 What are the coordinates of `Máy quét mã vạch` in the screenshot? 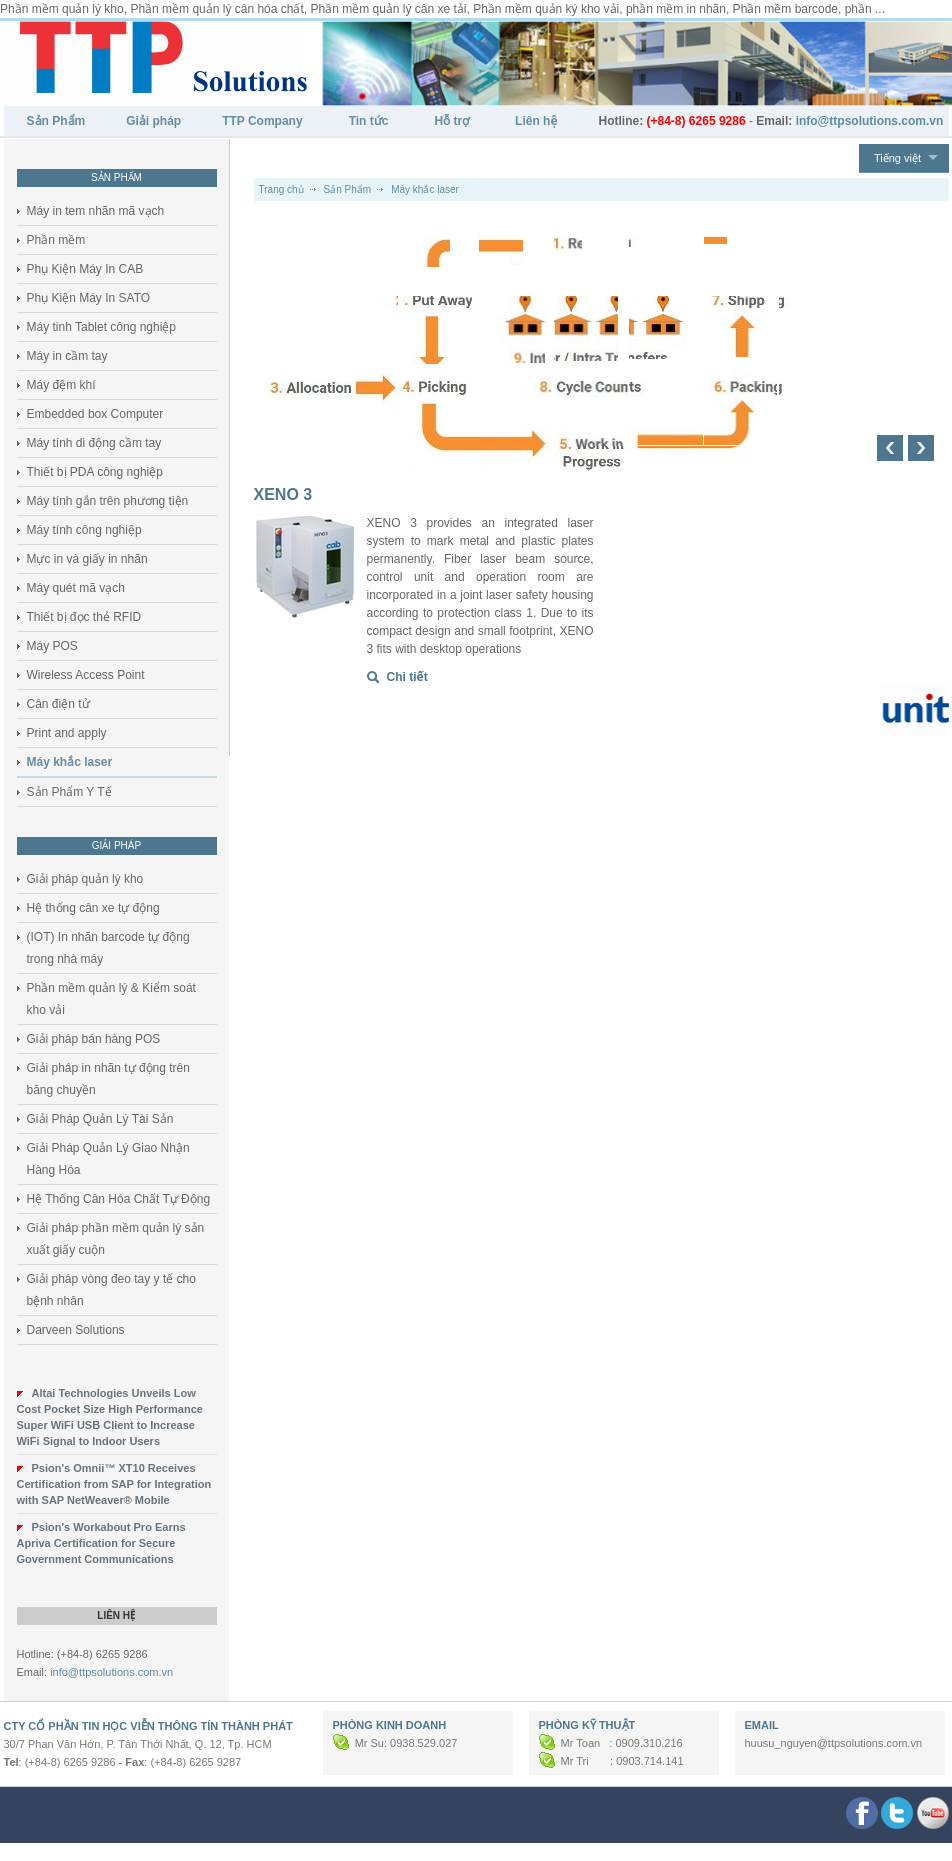 It's located at (76, 588).